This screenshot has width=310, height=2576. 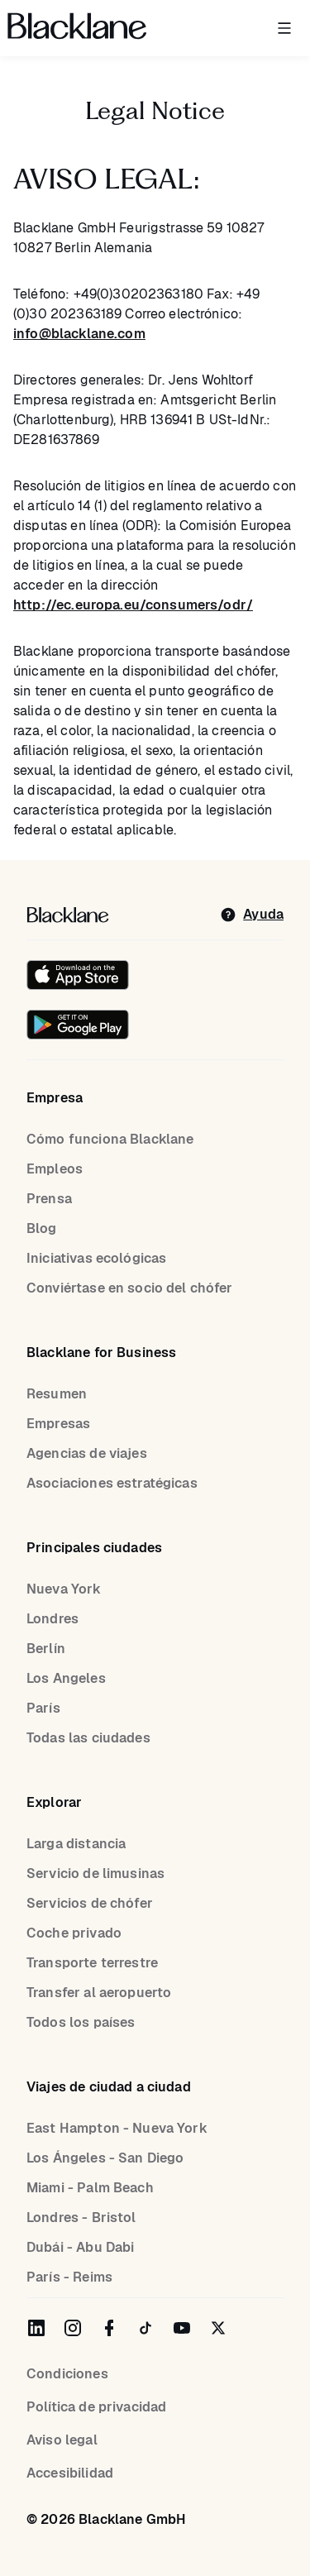 I want to click on Londres - Bristol, so click(x=81, y=2217).